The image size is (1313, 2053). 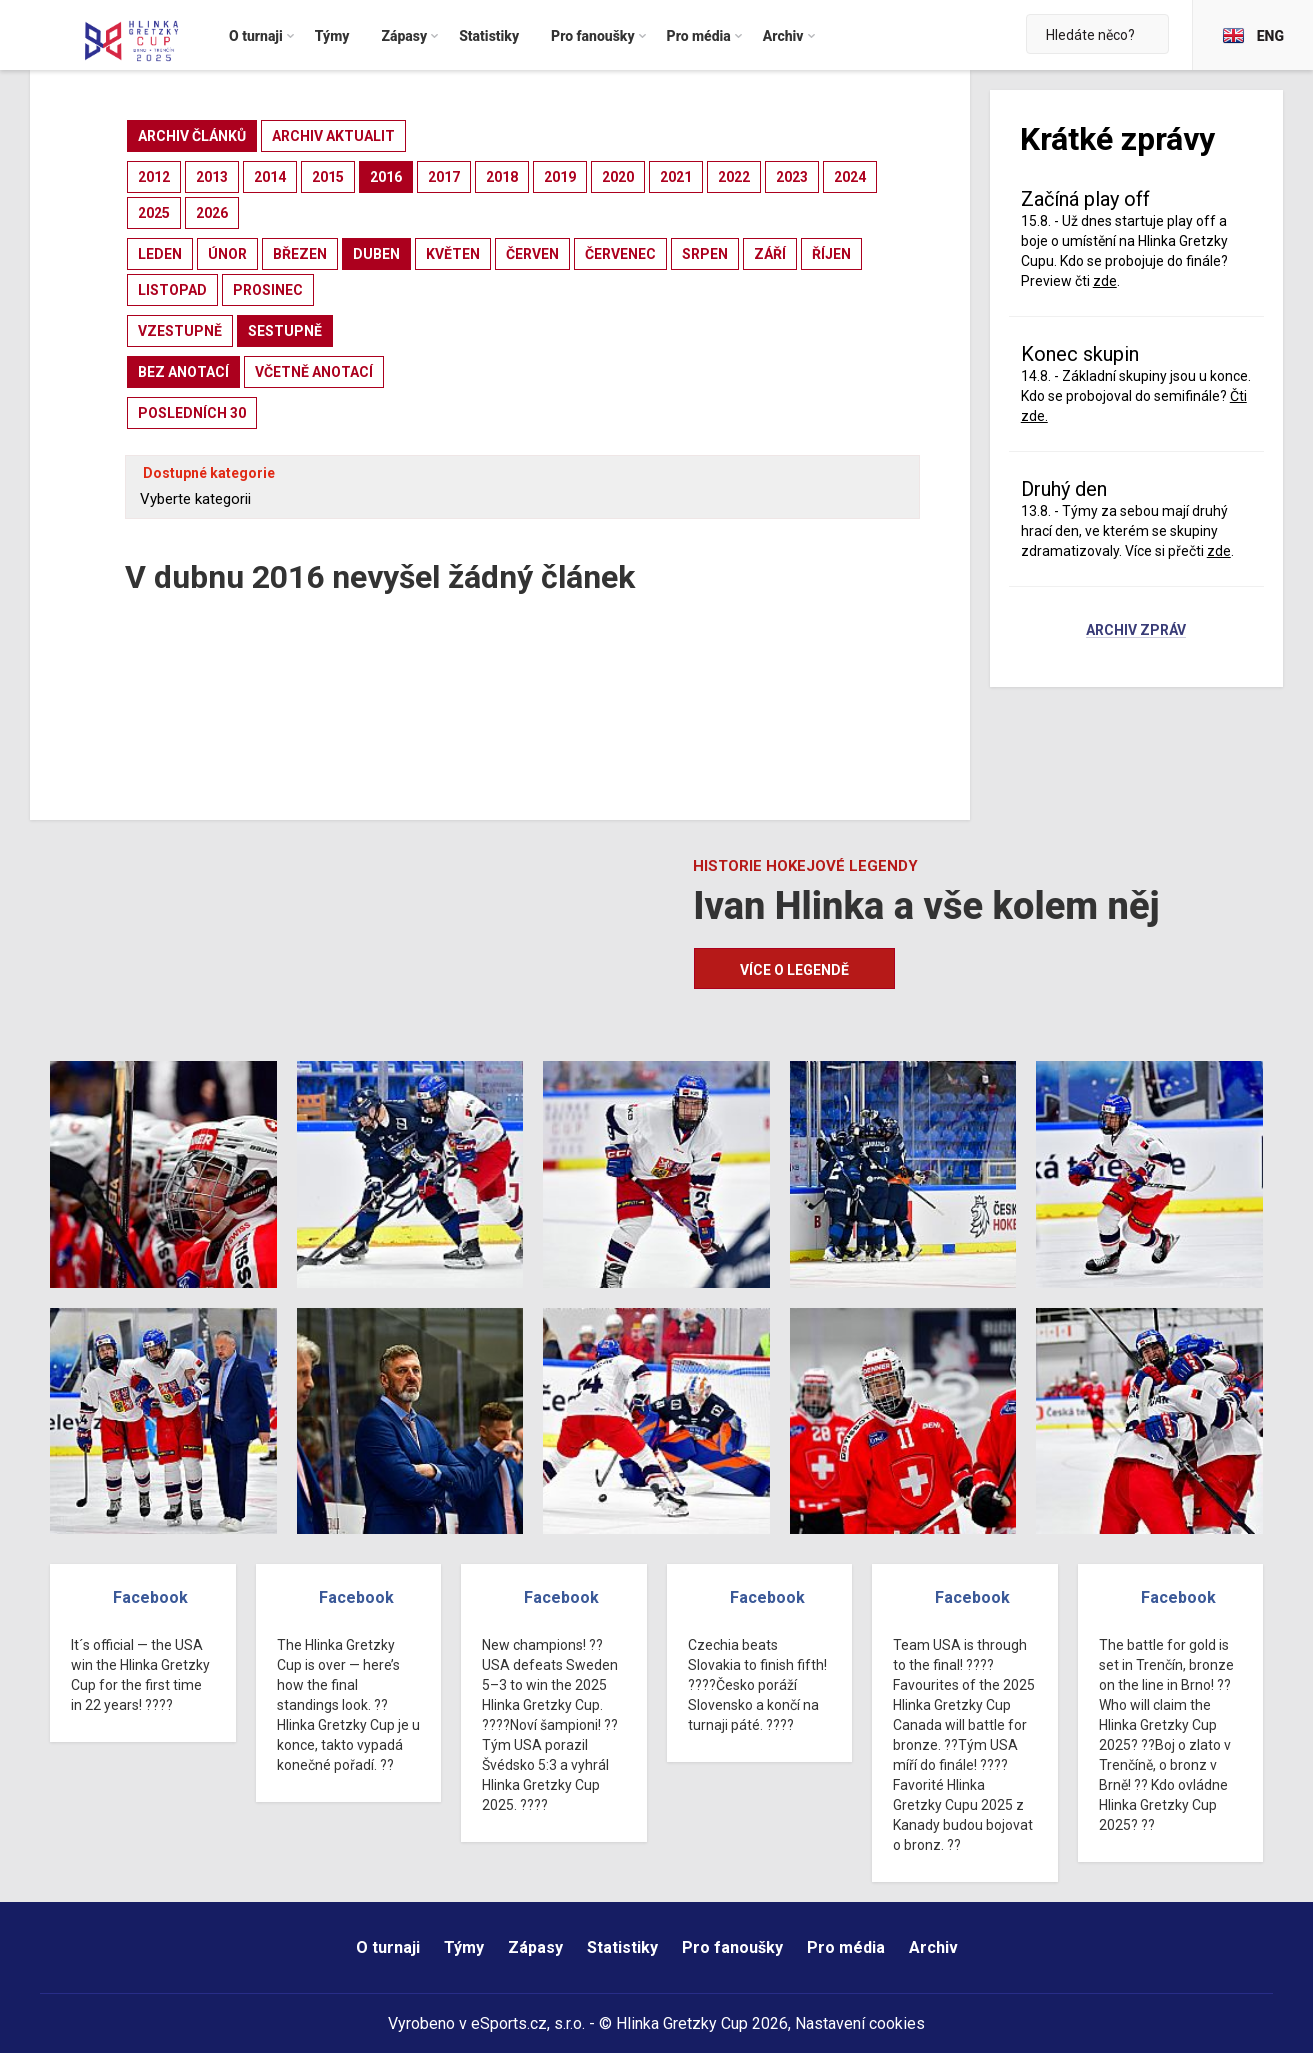 What do you see at coordinates (212, 213) in the screenshot?
I see `2026` at bounding box center [212, 213].